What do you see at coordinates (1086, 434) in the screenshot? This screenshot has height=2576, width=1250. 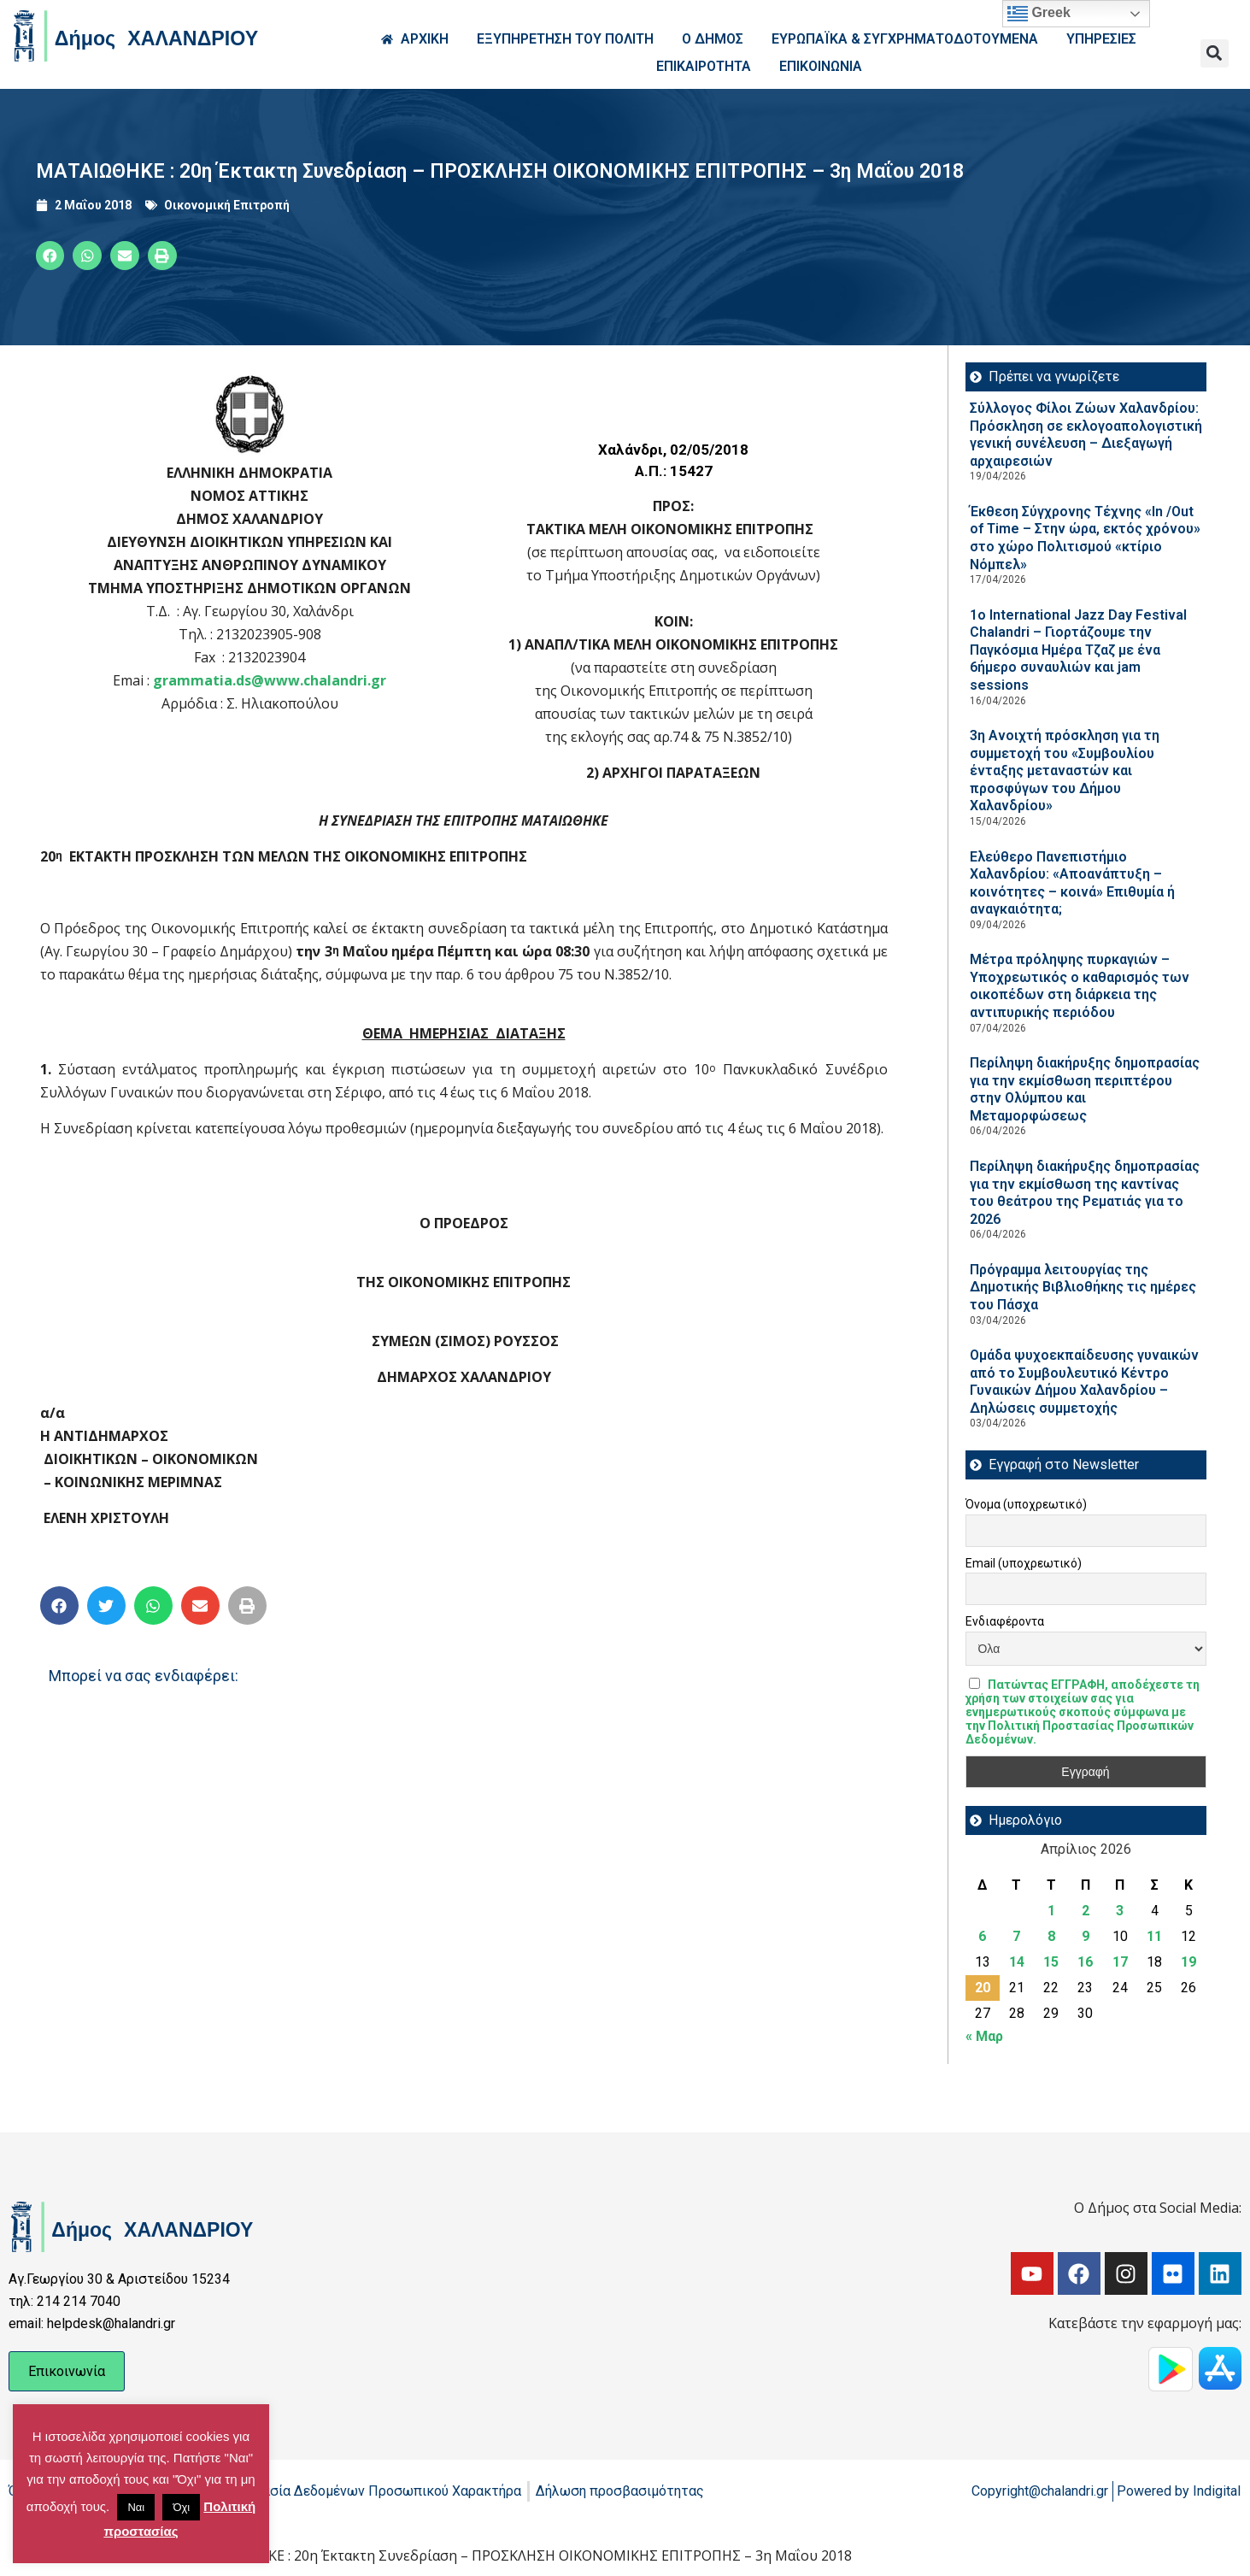 I see `Σύλλογος Φίλοι Ζώων Χαλανδρίου: Πρόσκληση σε εκλογοαπολογιστική γενική συνέλευση – Διεξαγωγή αρχαιρεσιών` at bounding box center [1086, 434].